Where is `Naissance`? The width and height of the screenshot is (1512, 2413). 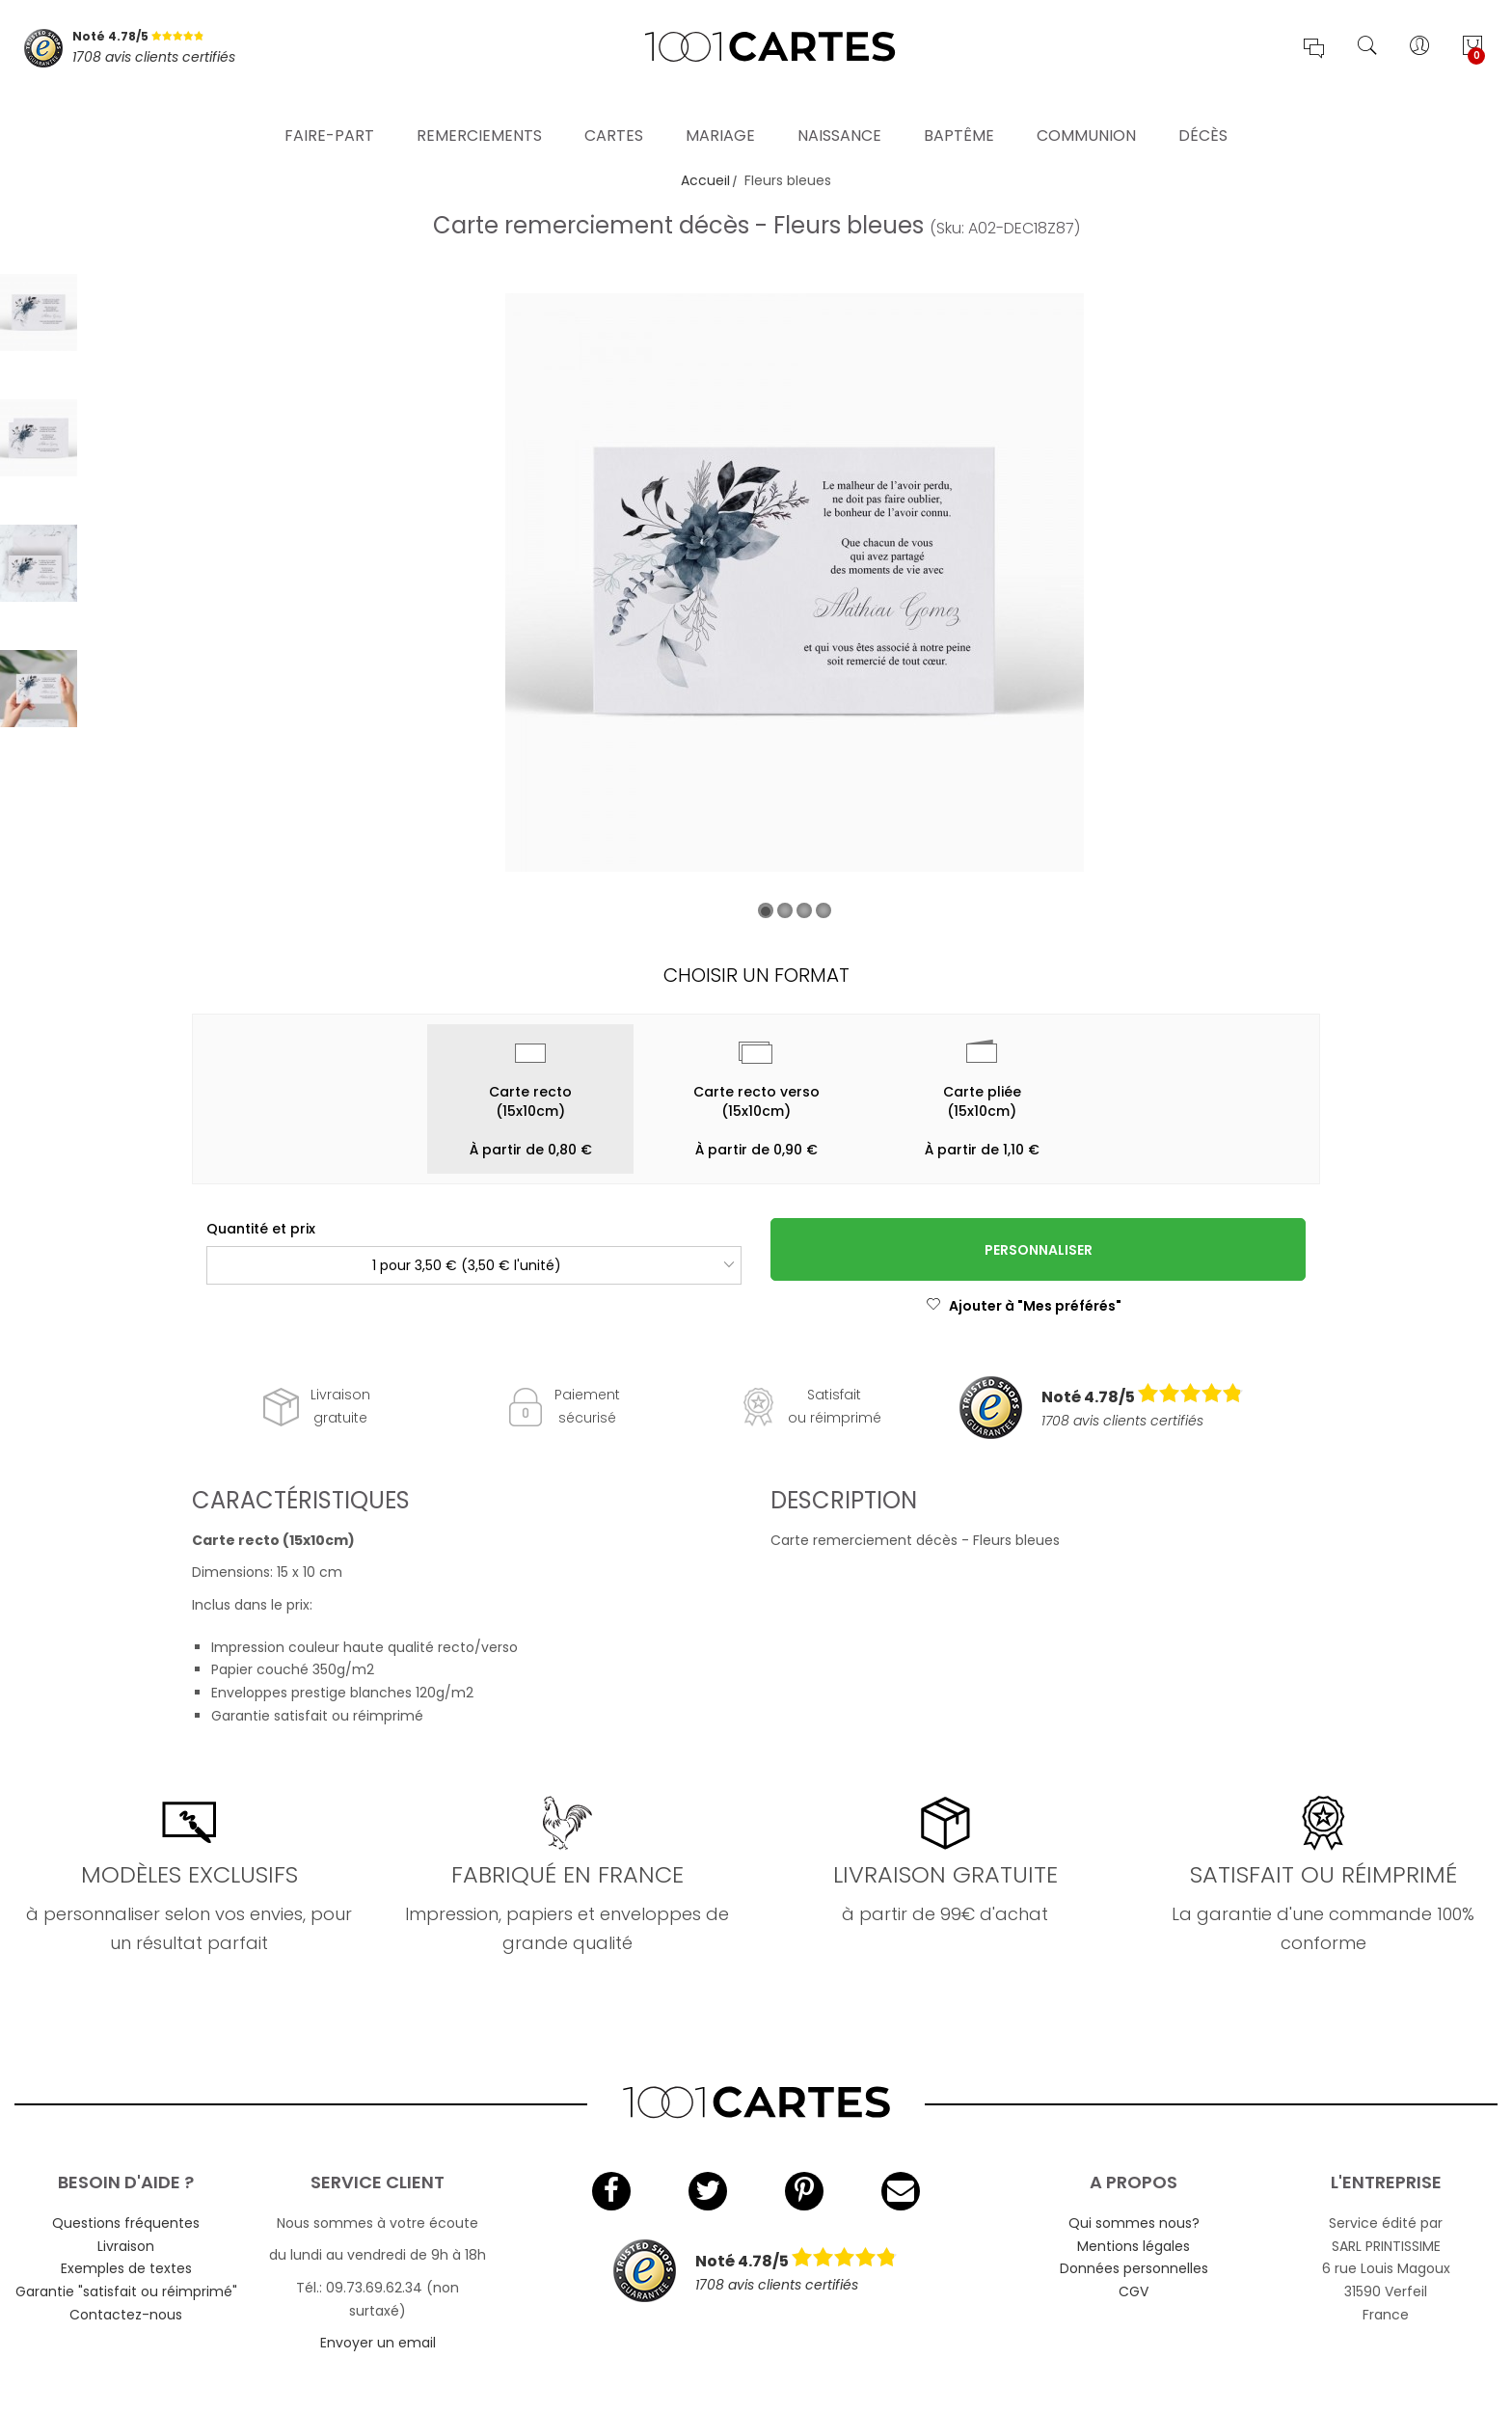 Naissance is located at coordinates (839, 110).